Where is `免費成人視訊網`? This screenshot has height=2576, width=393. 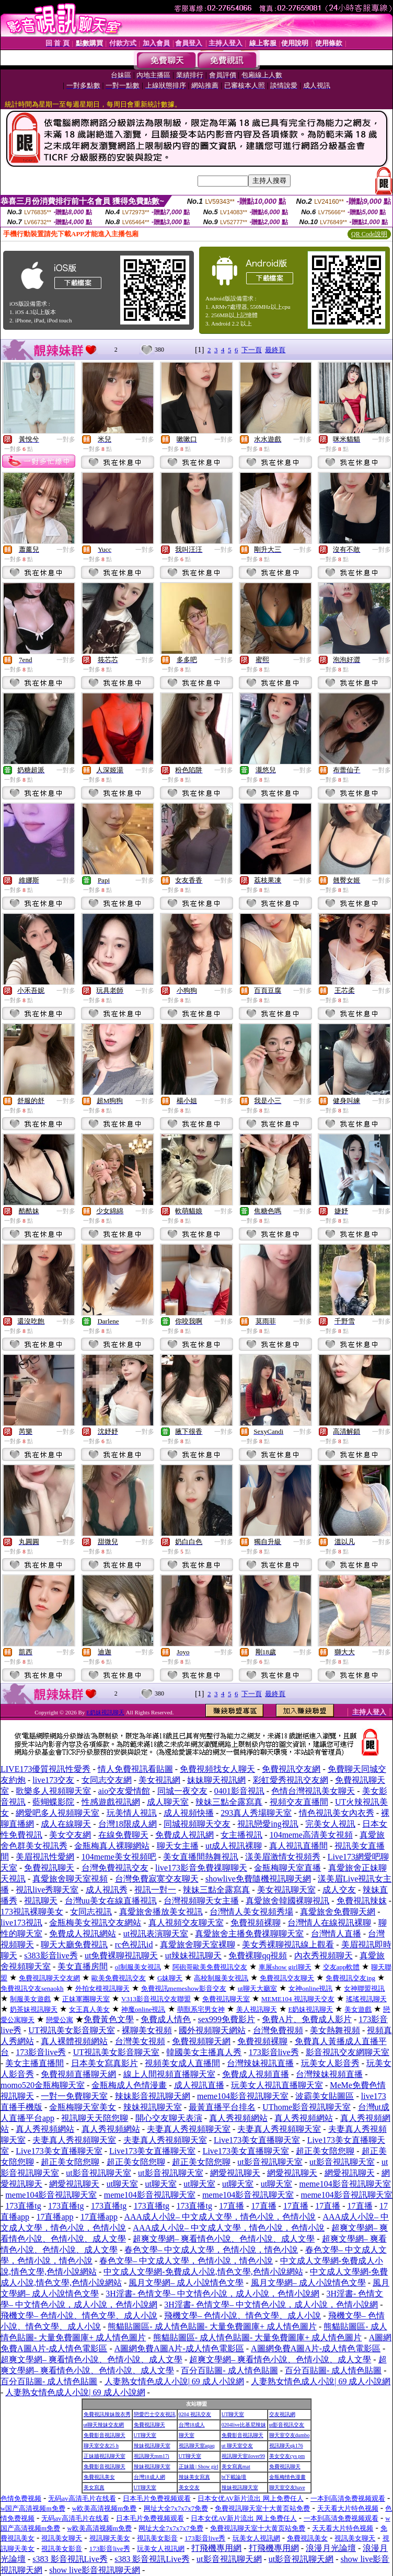 免費成人視訊網 is located at coordinates (184, 1834).